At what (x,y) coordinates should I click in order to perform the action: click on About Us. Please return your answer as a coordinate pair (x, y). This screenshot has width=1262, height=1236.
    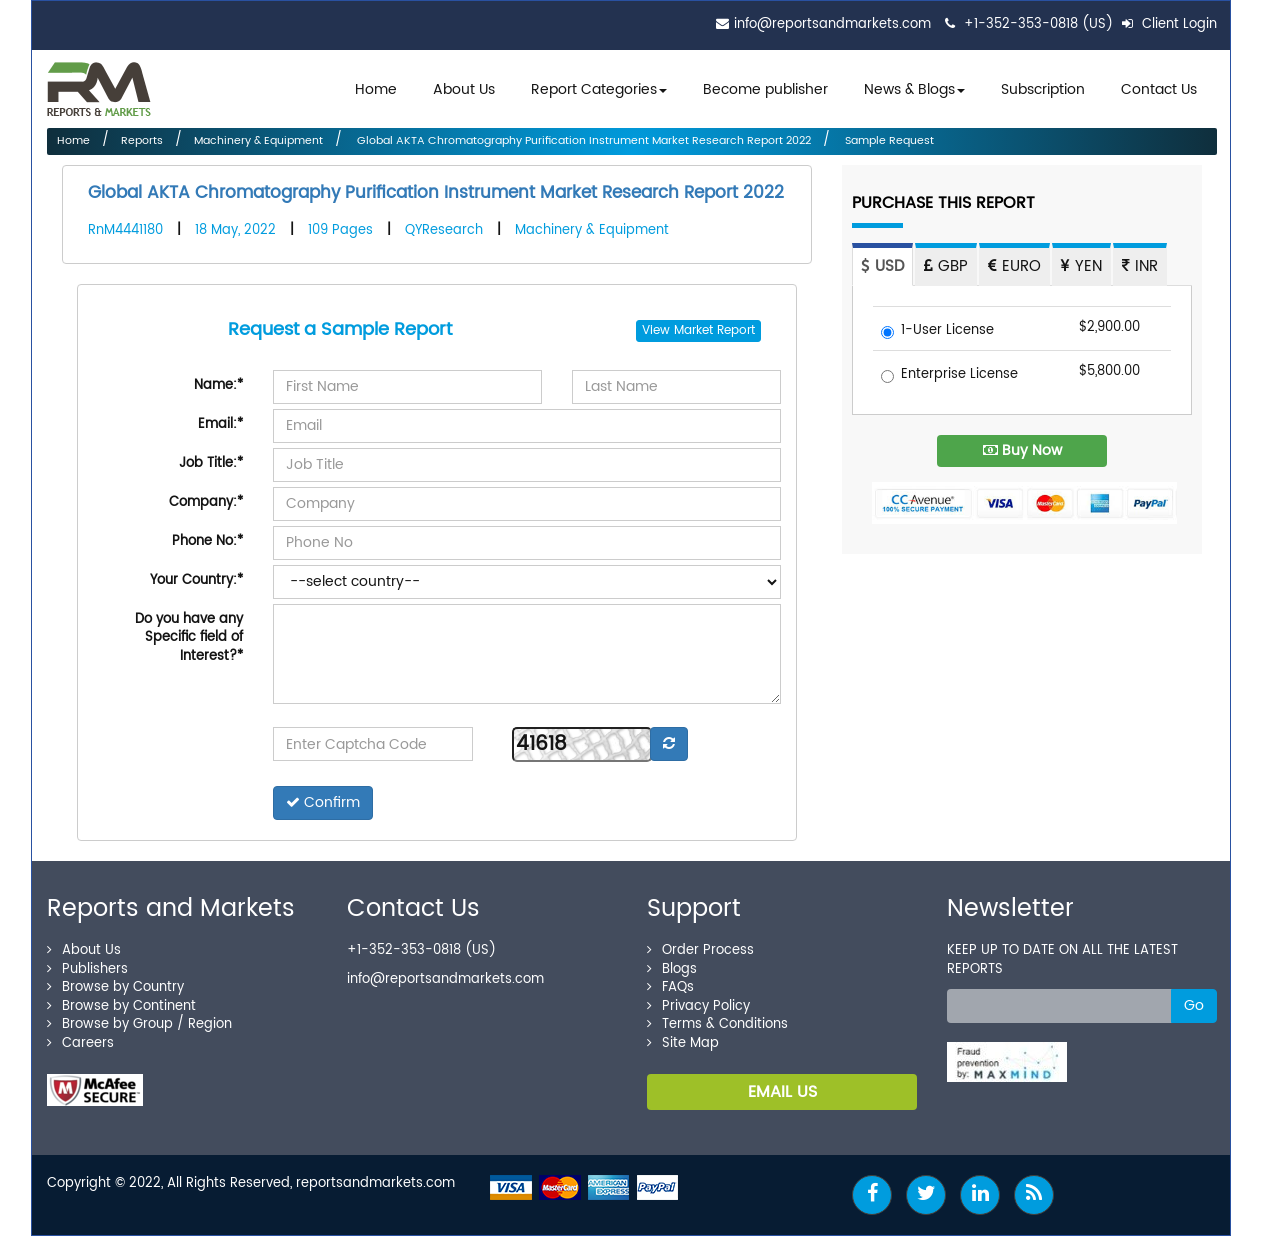
    Looking at the image, I should click on (464, 89).